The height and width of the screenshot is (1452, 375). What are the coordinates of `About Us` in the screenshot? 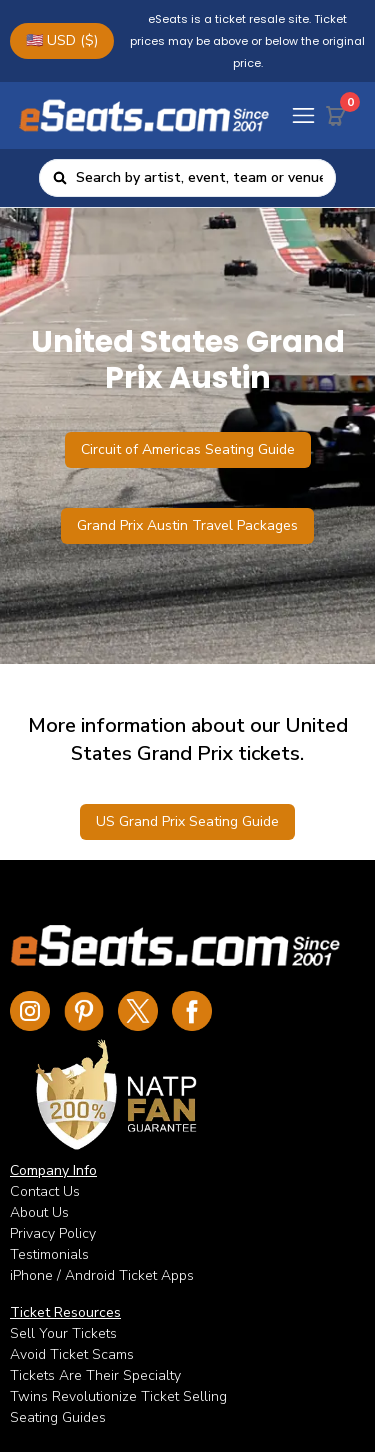 It's located at (39, 1212).